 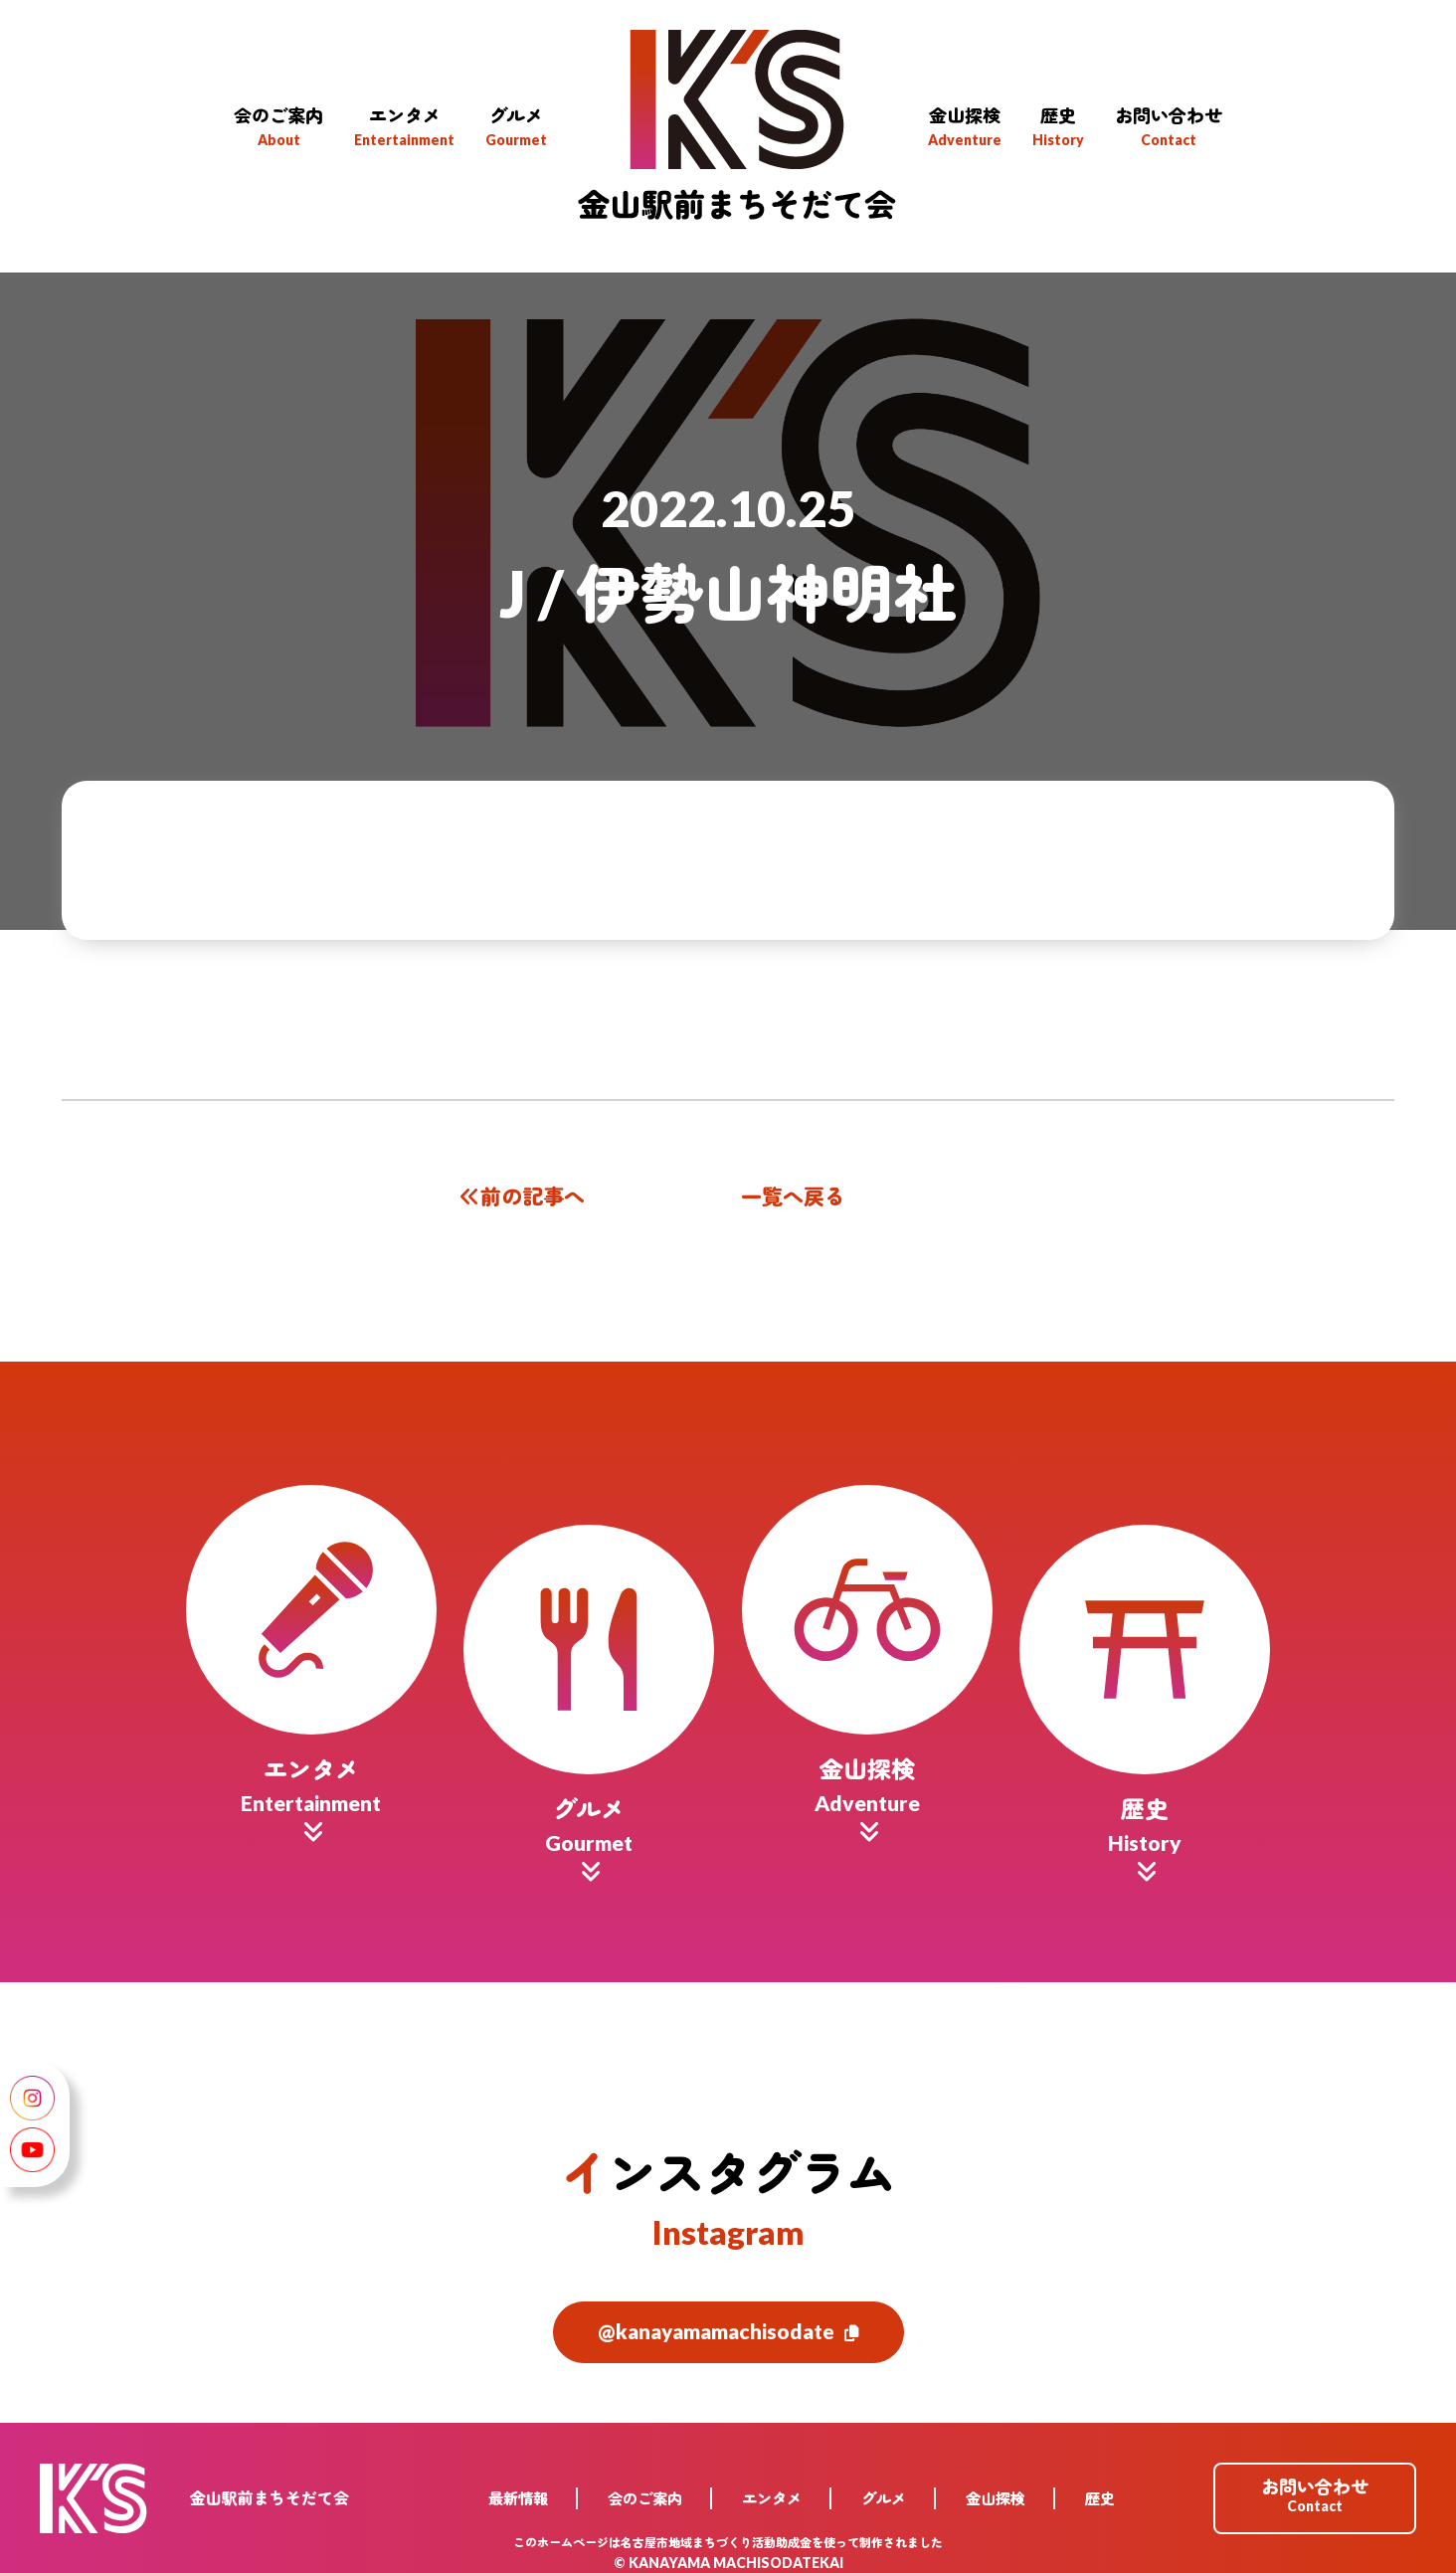 What do you see at coordinates (793, 1196) in the screenshot?
I see `一覧へ戻る` at bounding box center [793, 1196].